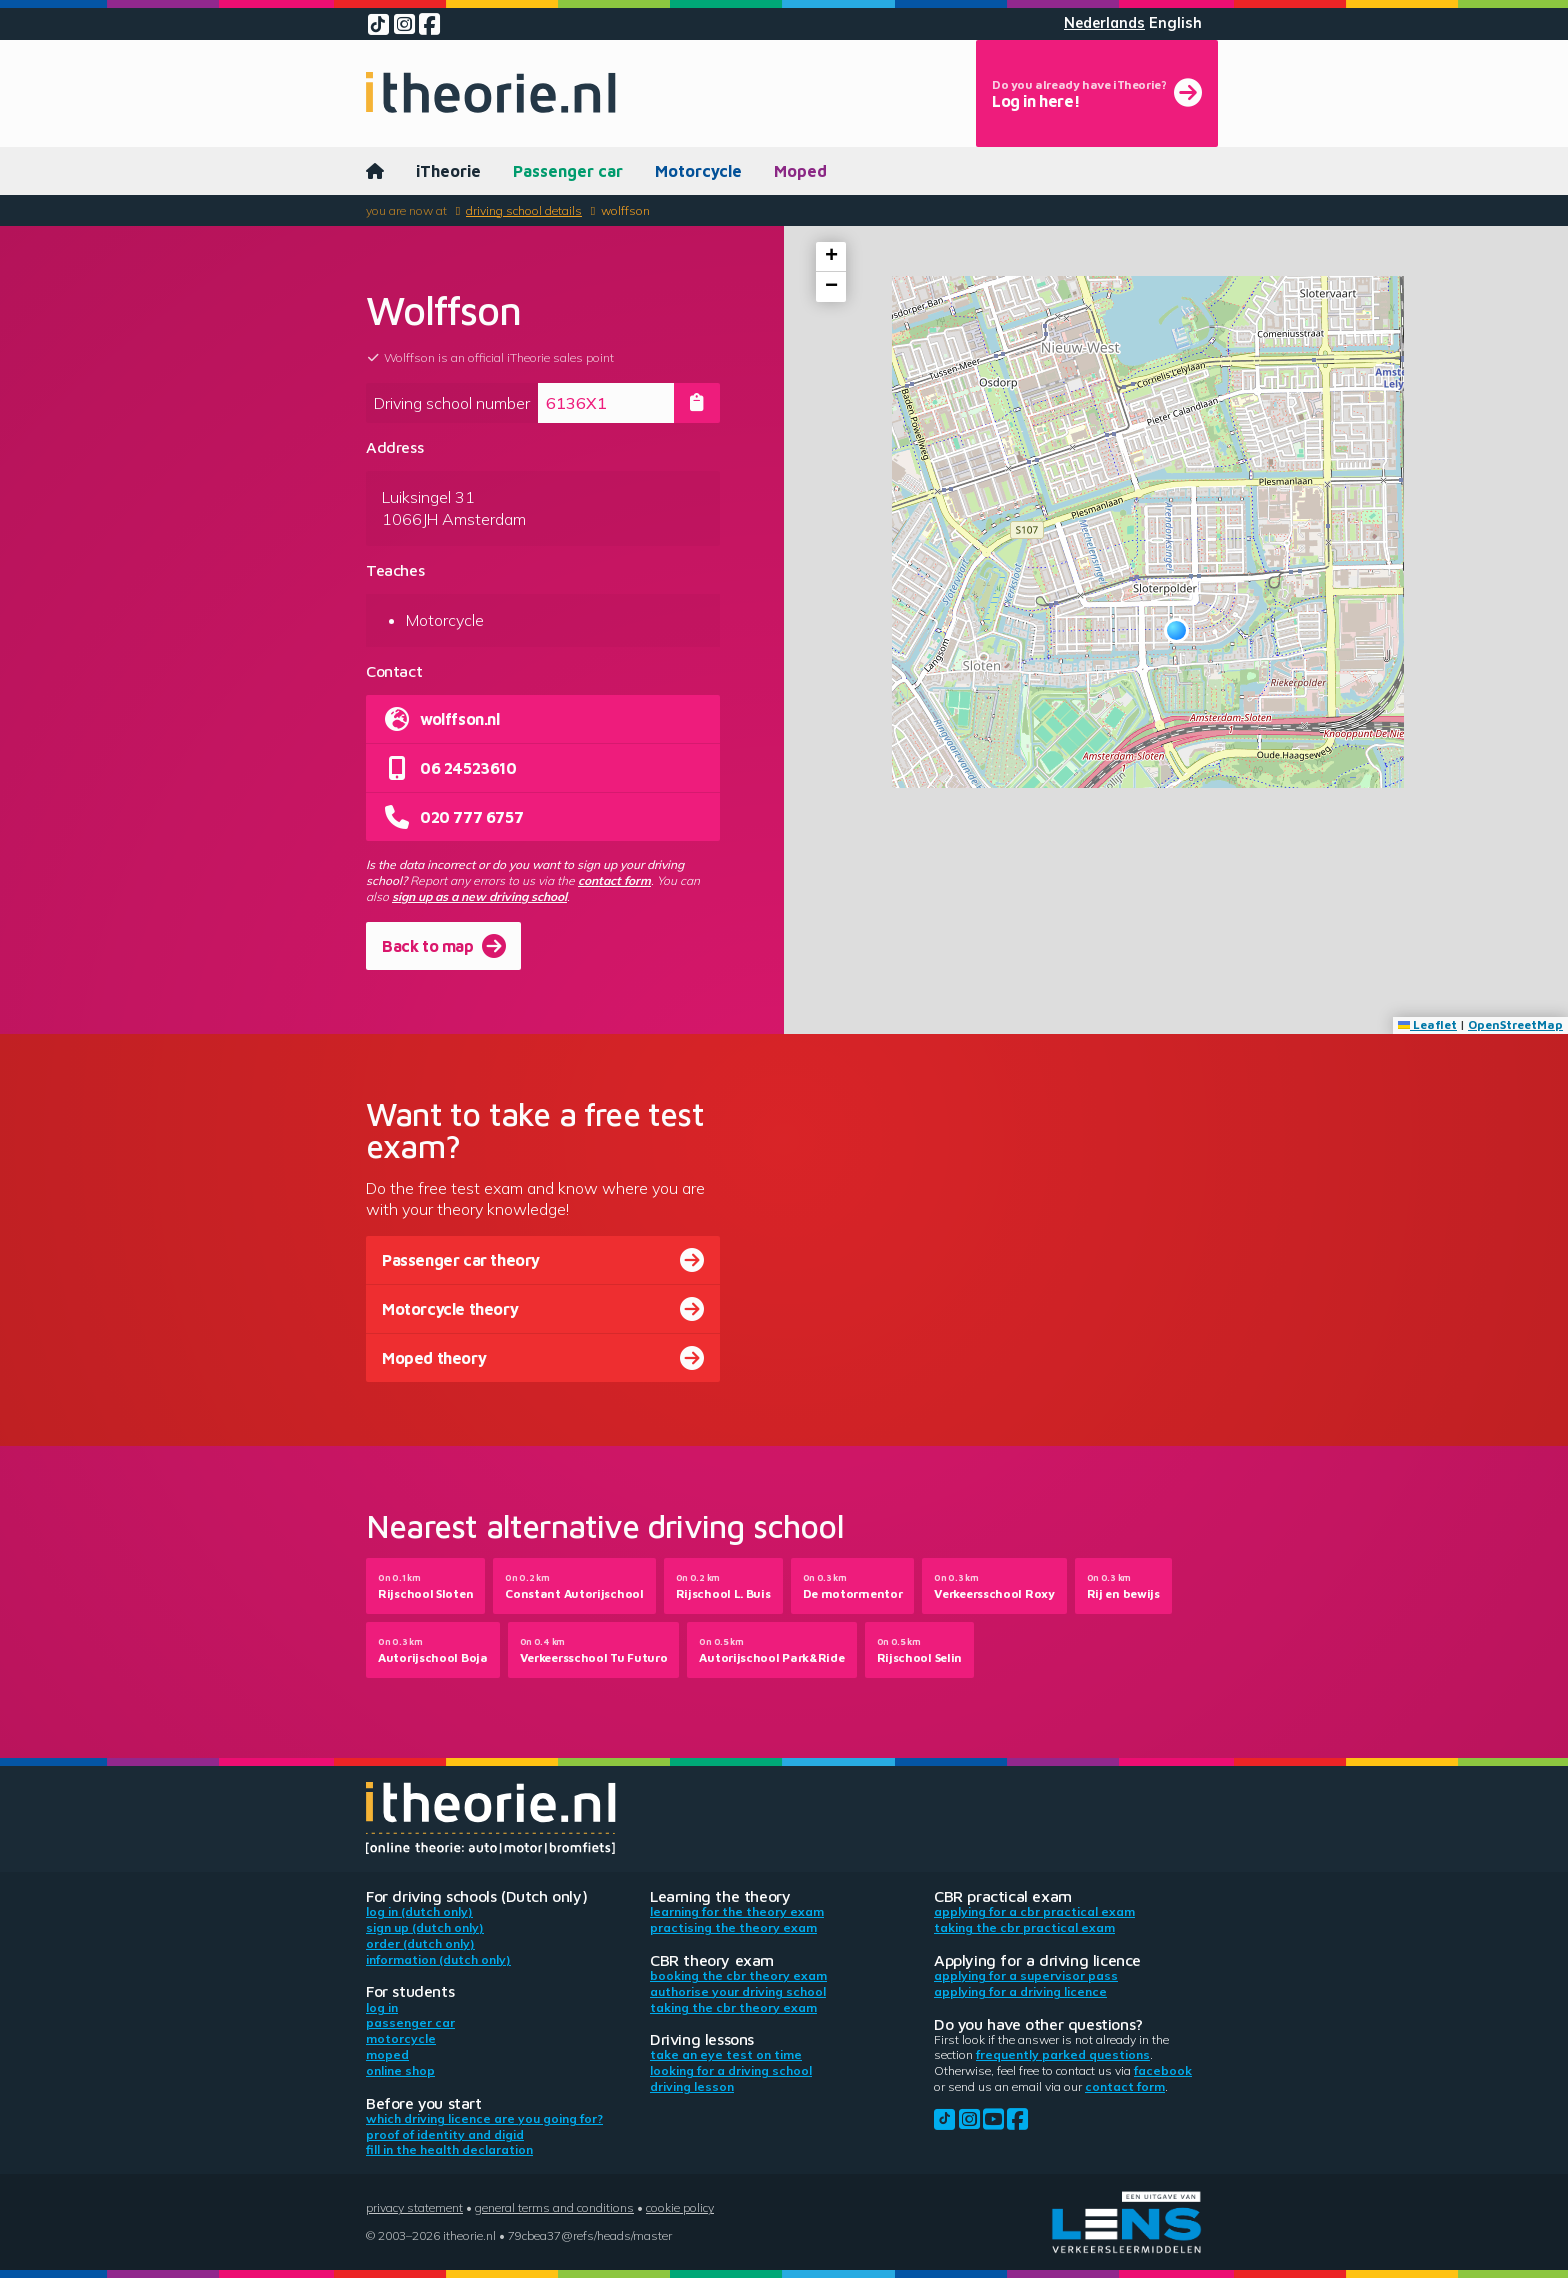 Image resolution: width=1568 pixels, height=2278 pixels. I want to click on Online shop, so click(400, 2070).